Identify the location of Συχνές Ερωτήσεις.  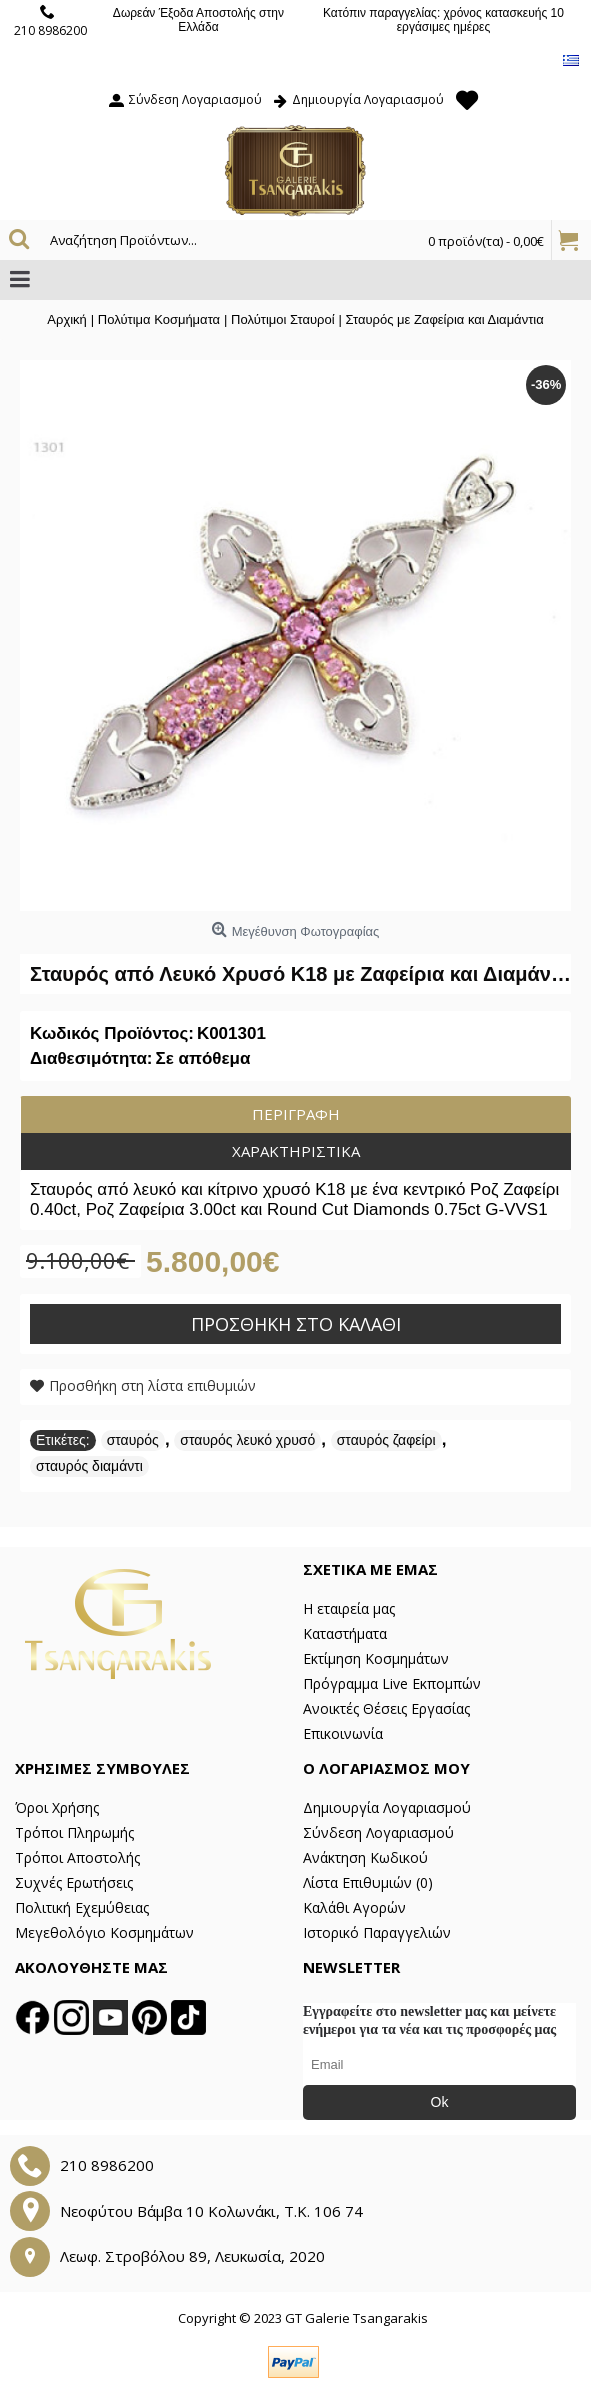
(74, 1882).